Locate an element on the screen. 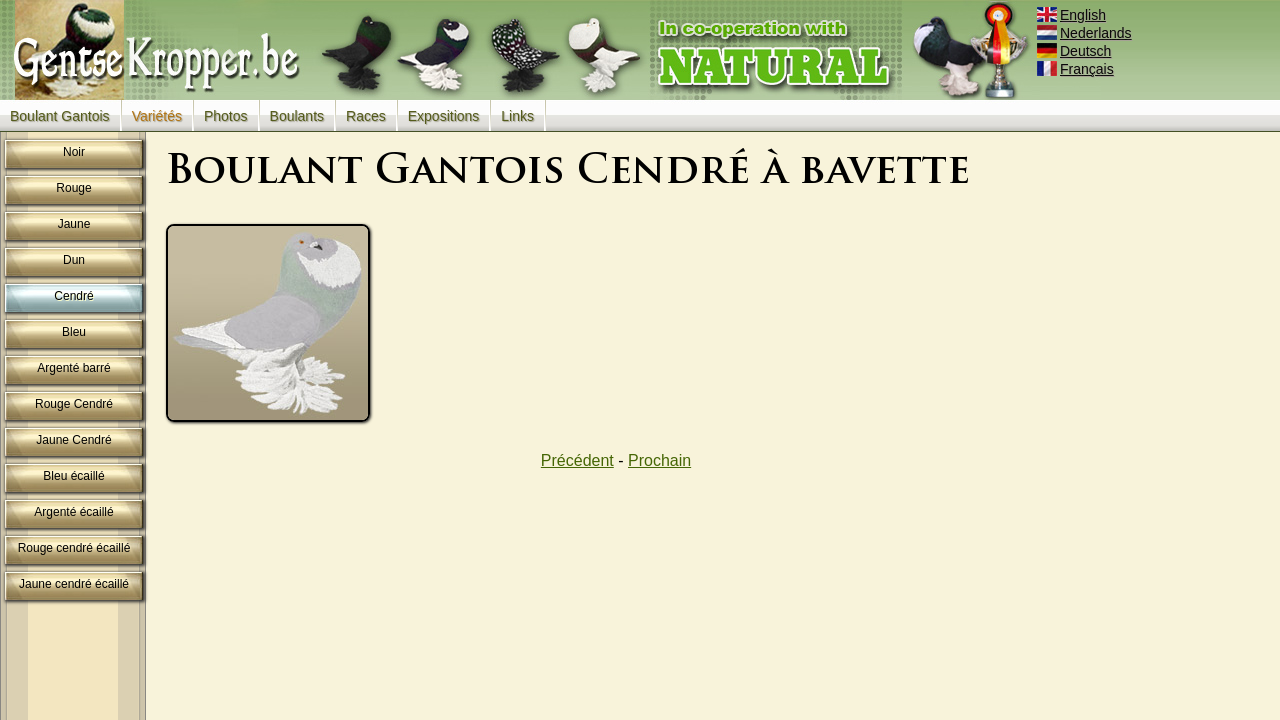  Nederlands is located at coordinates (1086, 33).